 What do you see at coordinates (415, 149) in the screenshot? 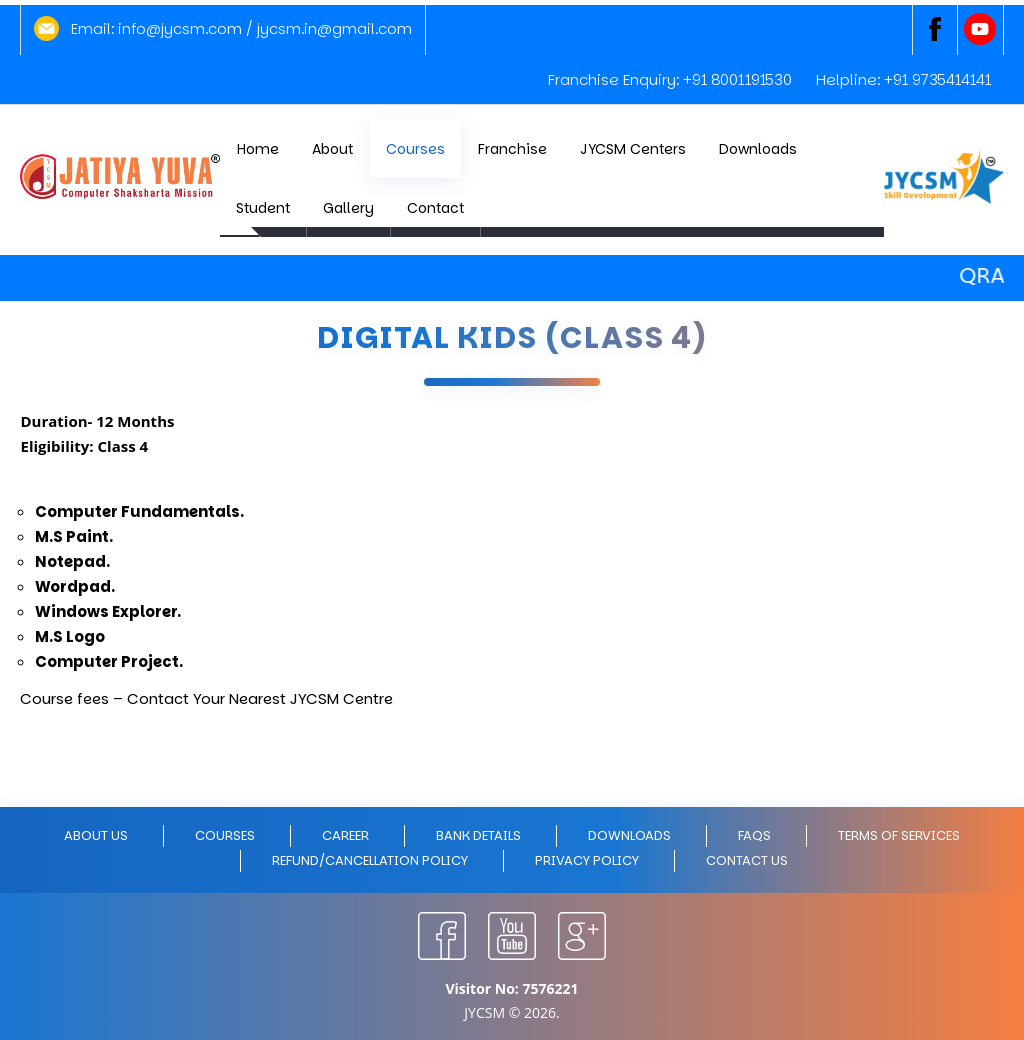
I see `Courses` at bounding box center [415, 149].